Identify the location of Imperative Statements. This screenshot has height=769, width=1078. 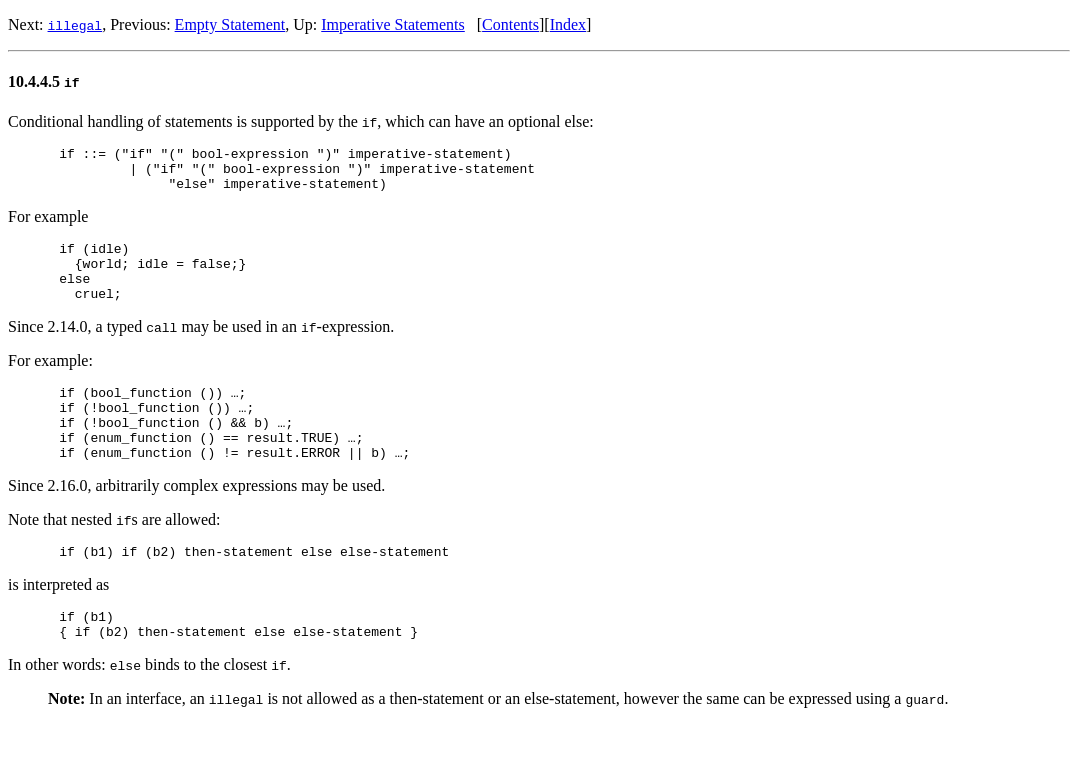
(393, 24).